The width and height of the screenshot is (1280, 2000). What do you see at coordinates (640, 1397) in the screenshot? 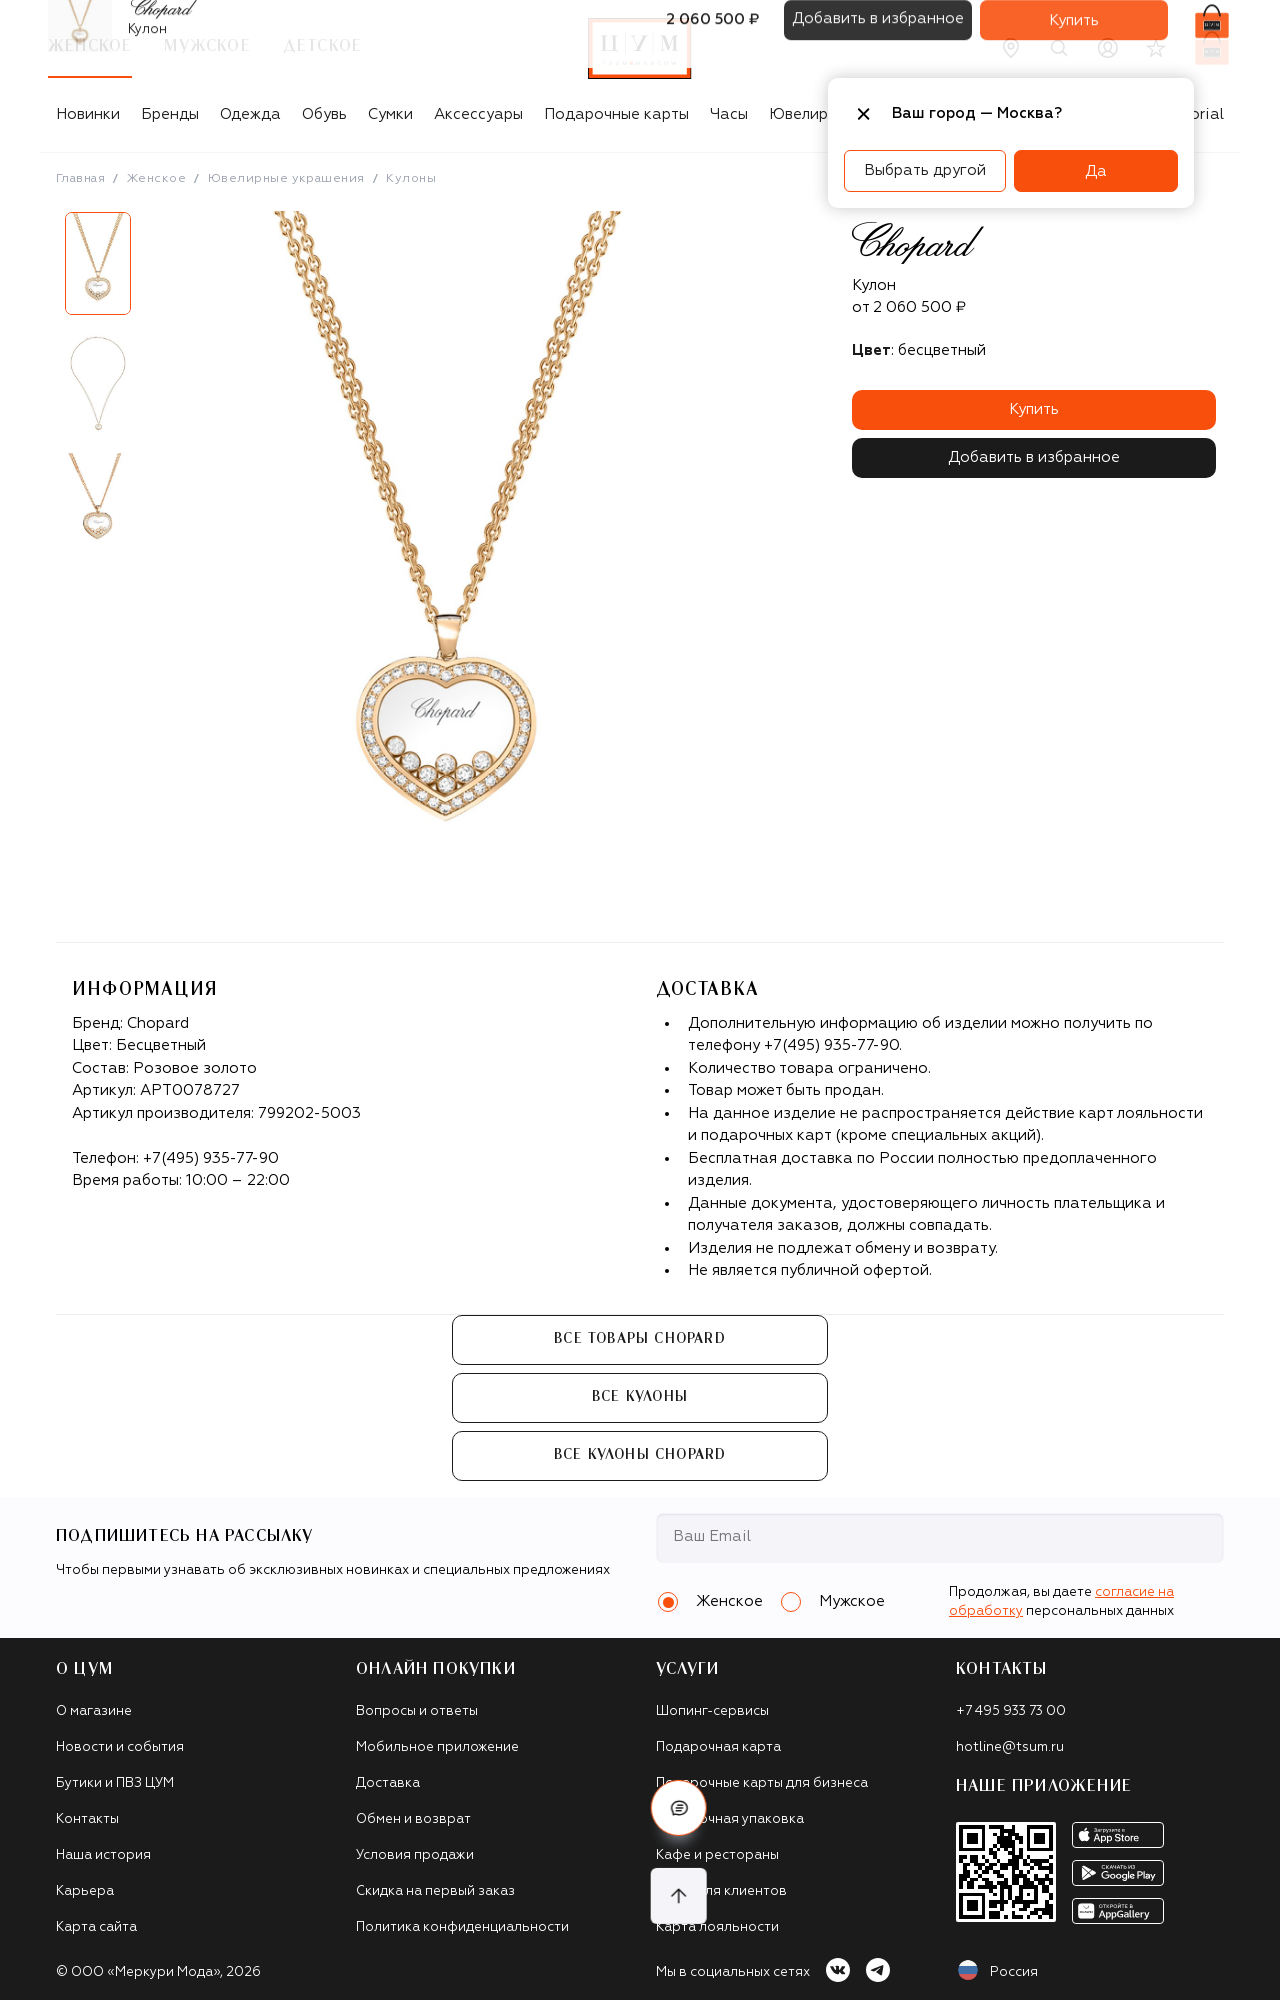
I see `Все Кулоны` at bounding box center [640, 1397].